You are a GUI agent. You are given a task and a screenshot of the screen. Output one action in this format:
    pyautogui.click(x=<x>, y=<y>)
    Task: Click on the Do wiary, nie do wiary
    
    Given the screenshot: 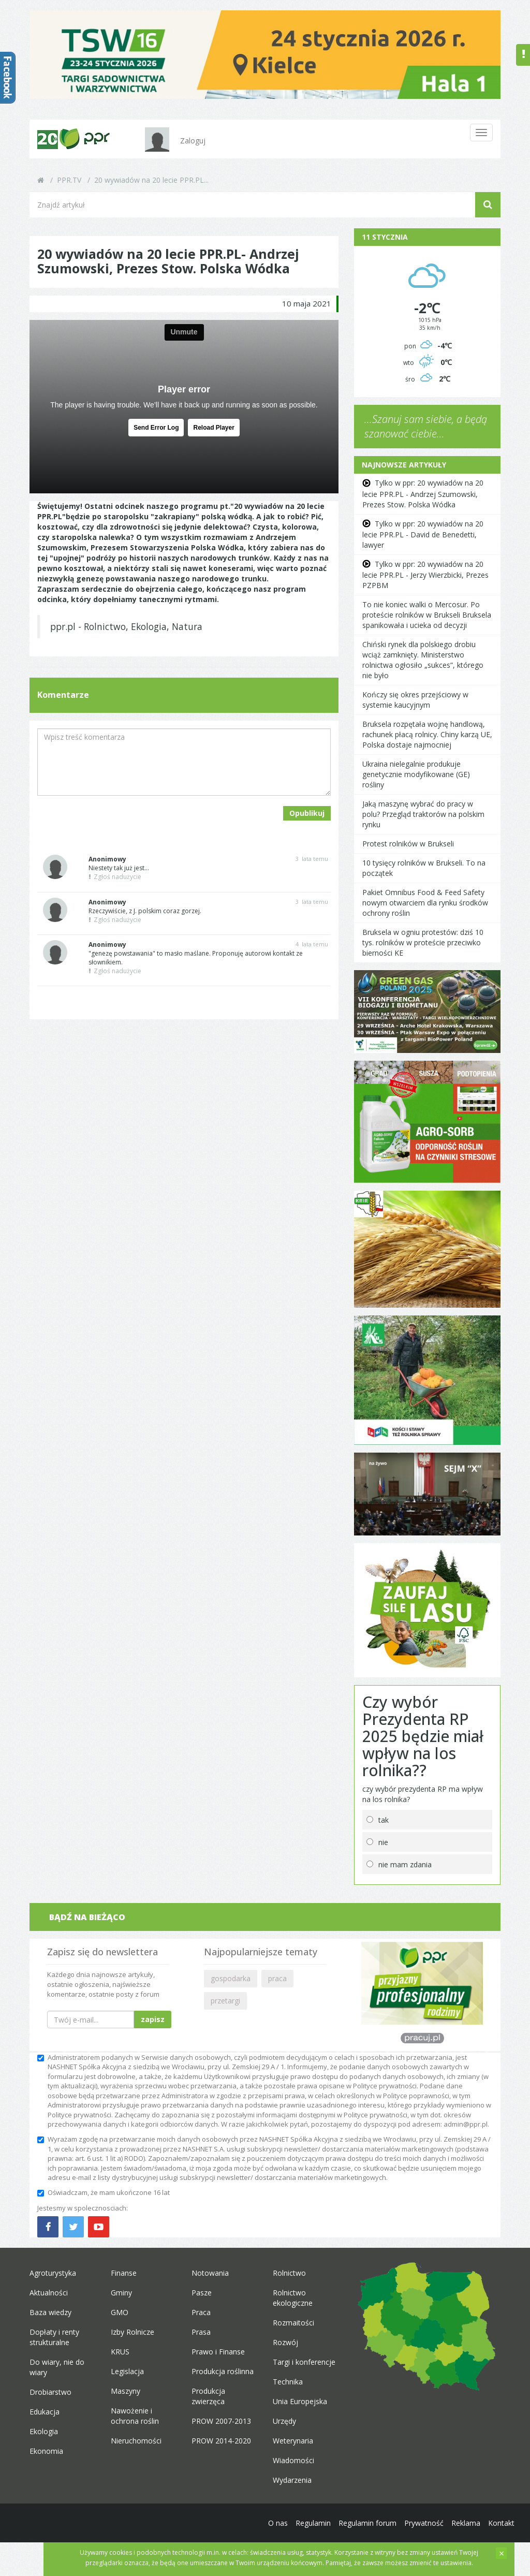 What is the action you would take?
    pyautogui.click(x=57, y=2367)
    